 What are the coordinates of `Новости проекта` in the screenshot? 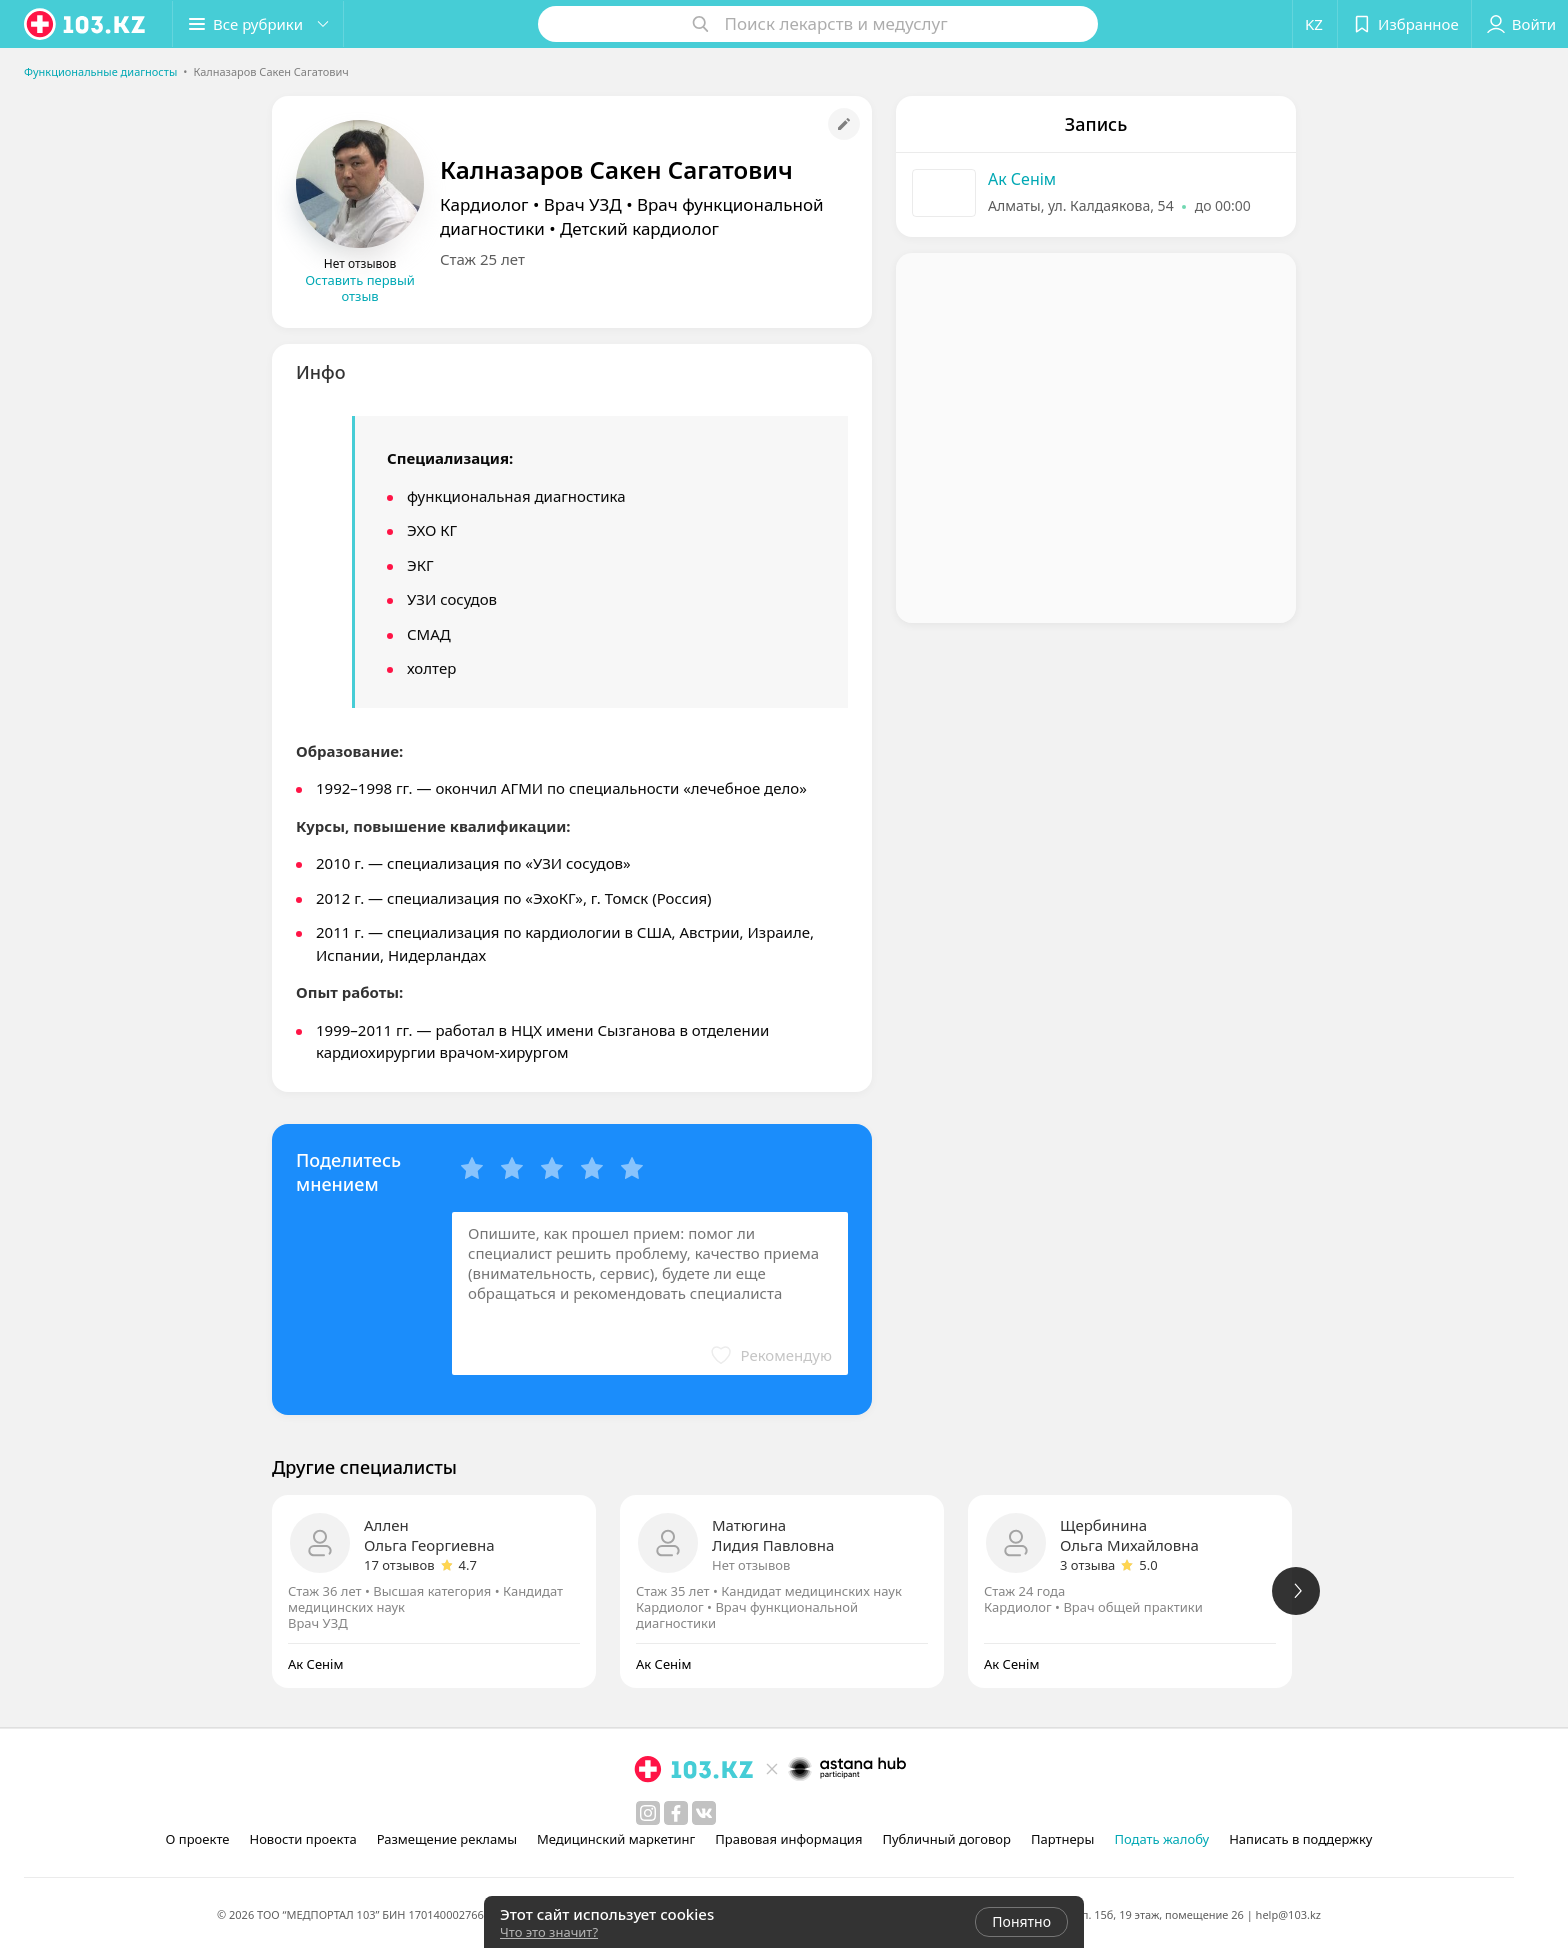 It's located at (302, 1839).